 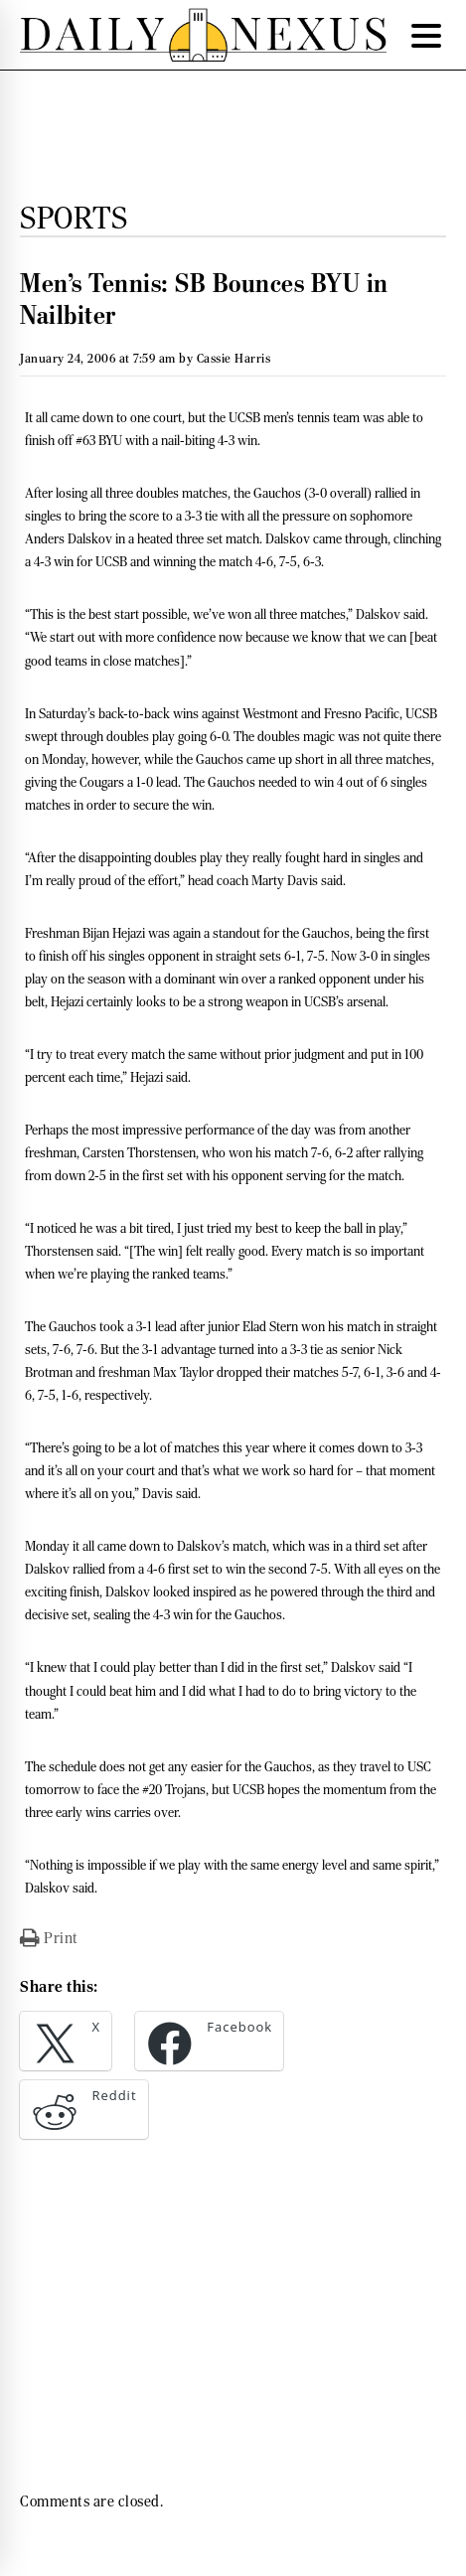 I want to click on Cassie Harris, so click(x=234, y=358).